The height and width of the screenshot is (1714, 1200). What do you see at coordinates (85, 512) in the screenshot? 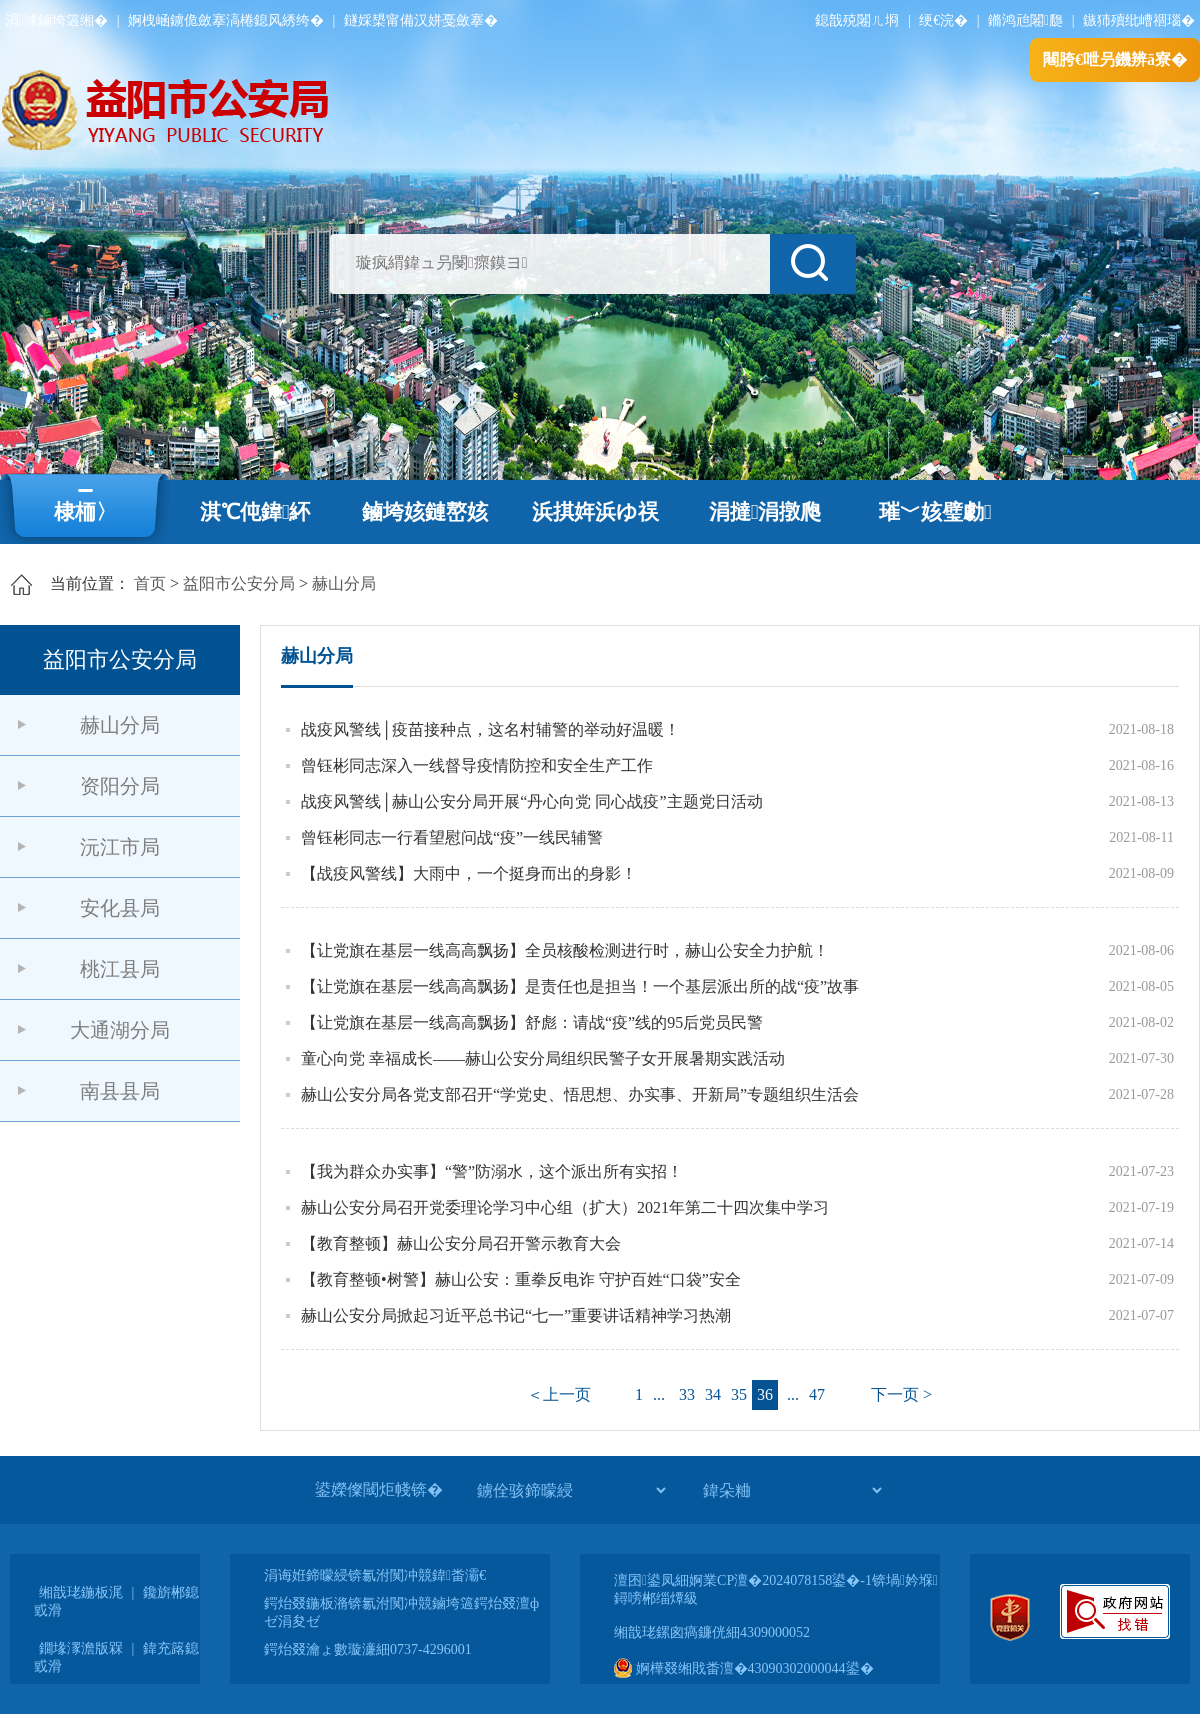
I see `棣栭〉` at bounding box center [85, 512].